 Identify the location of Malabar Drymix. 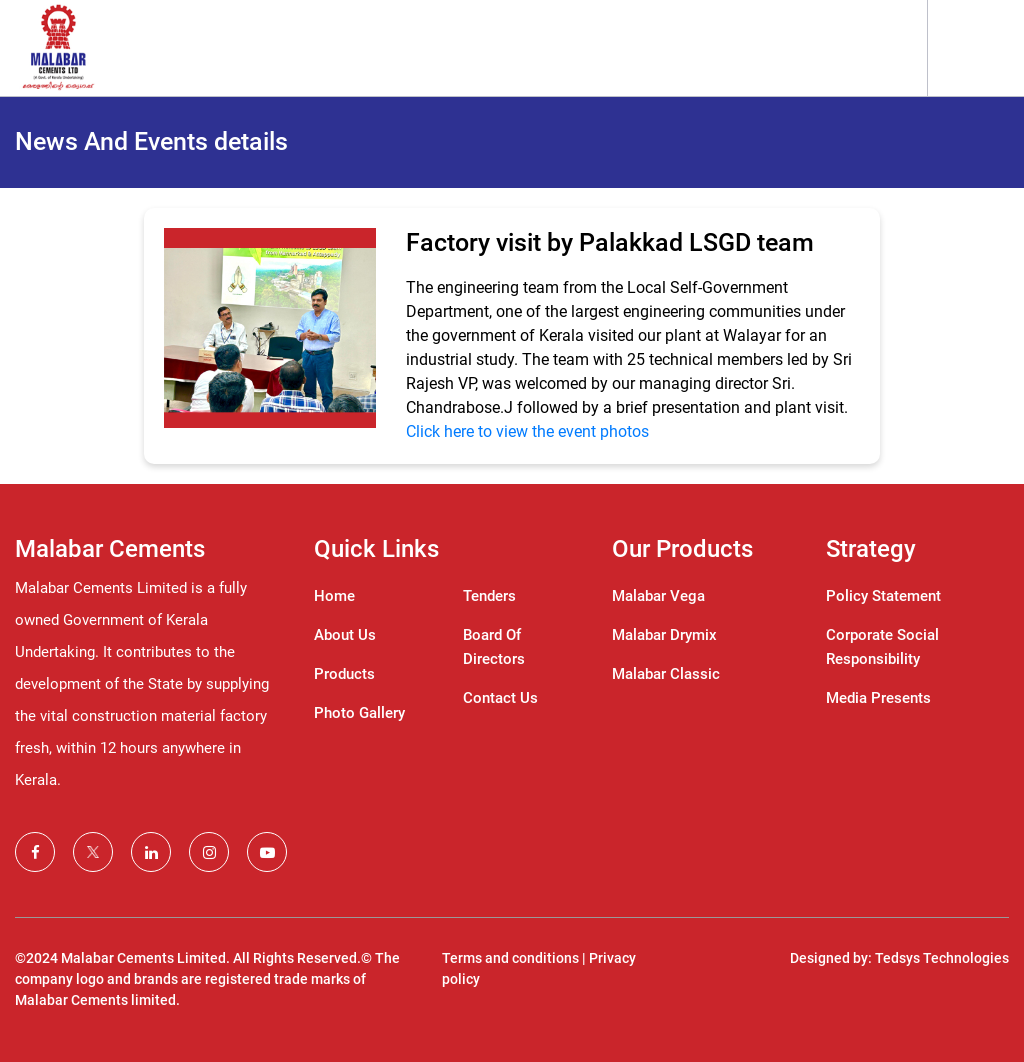
(664, 635).